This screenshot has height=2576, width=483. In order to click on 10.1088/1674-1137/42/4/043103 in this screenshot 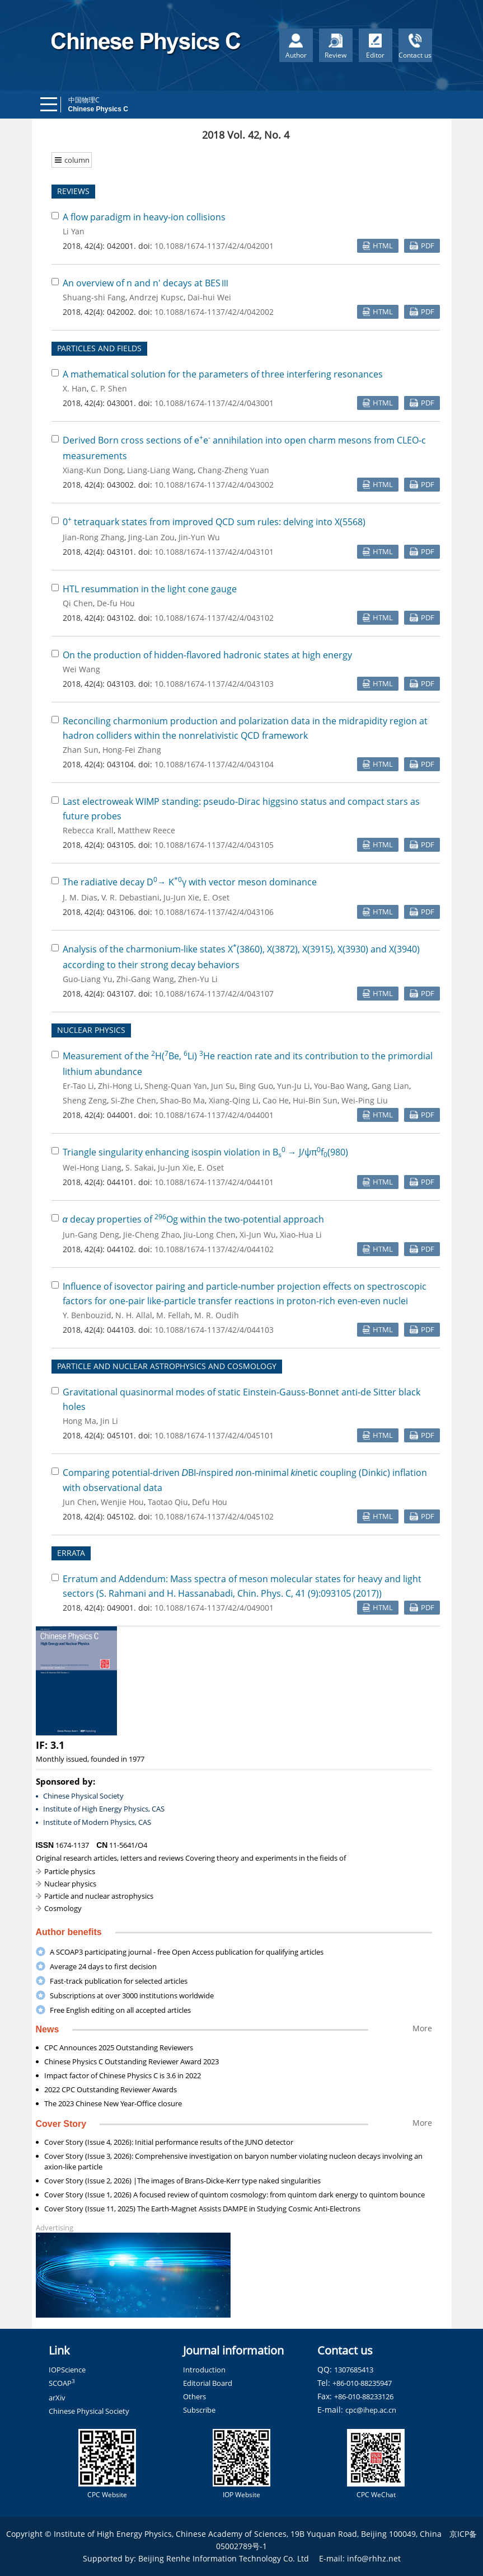, I will do `click(214, 683)`.